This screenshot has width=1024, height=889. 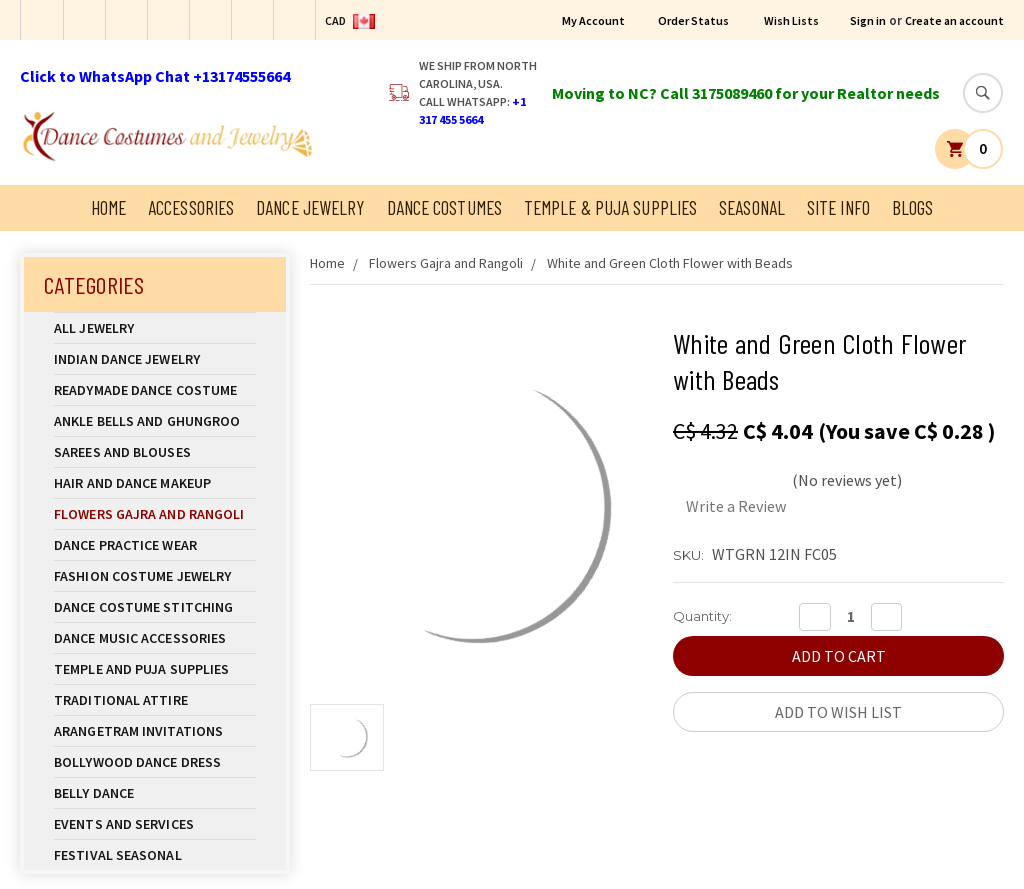 I want to click on Temple And Puja Supplies, so click(x=155, y=669).